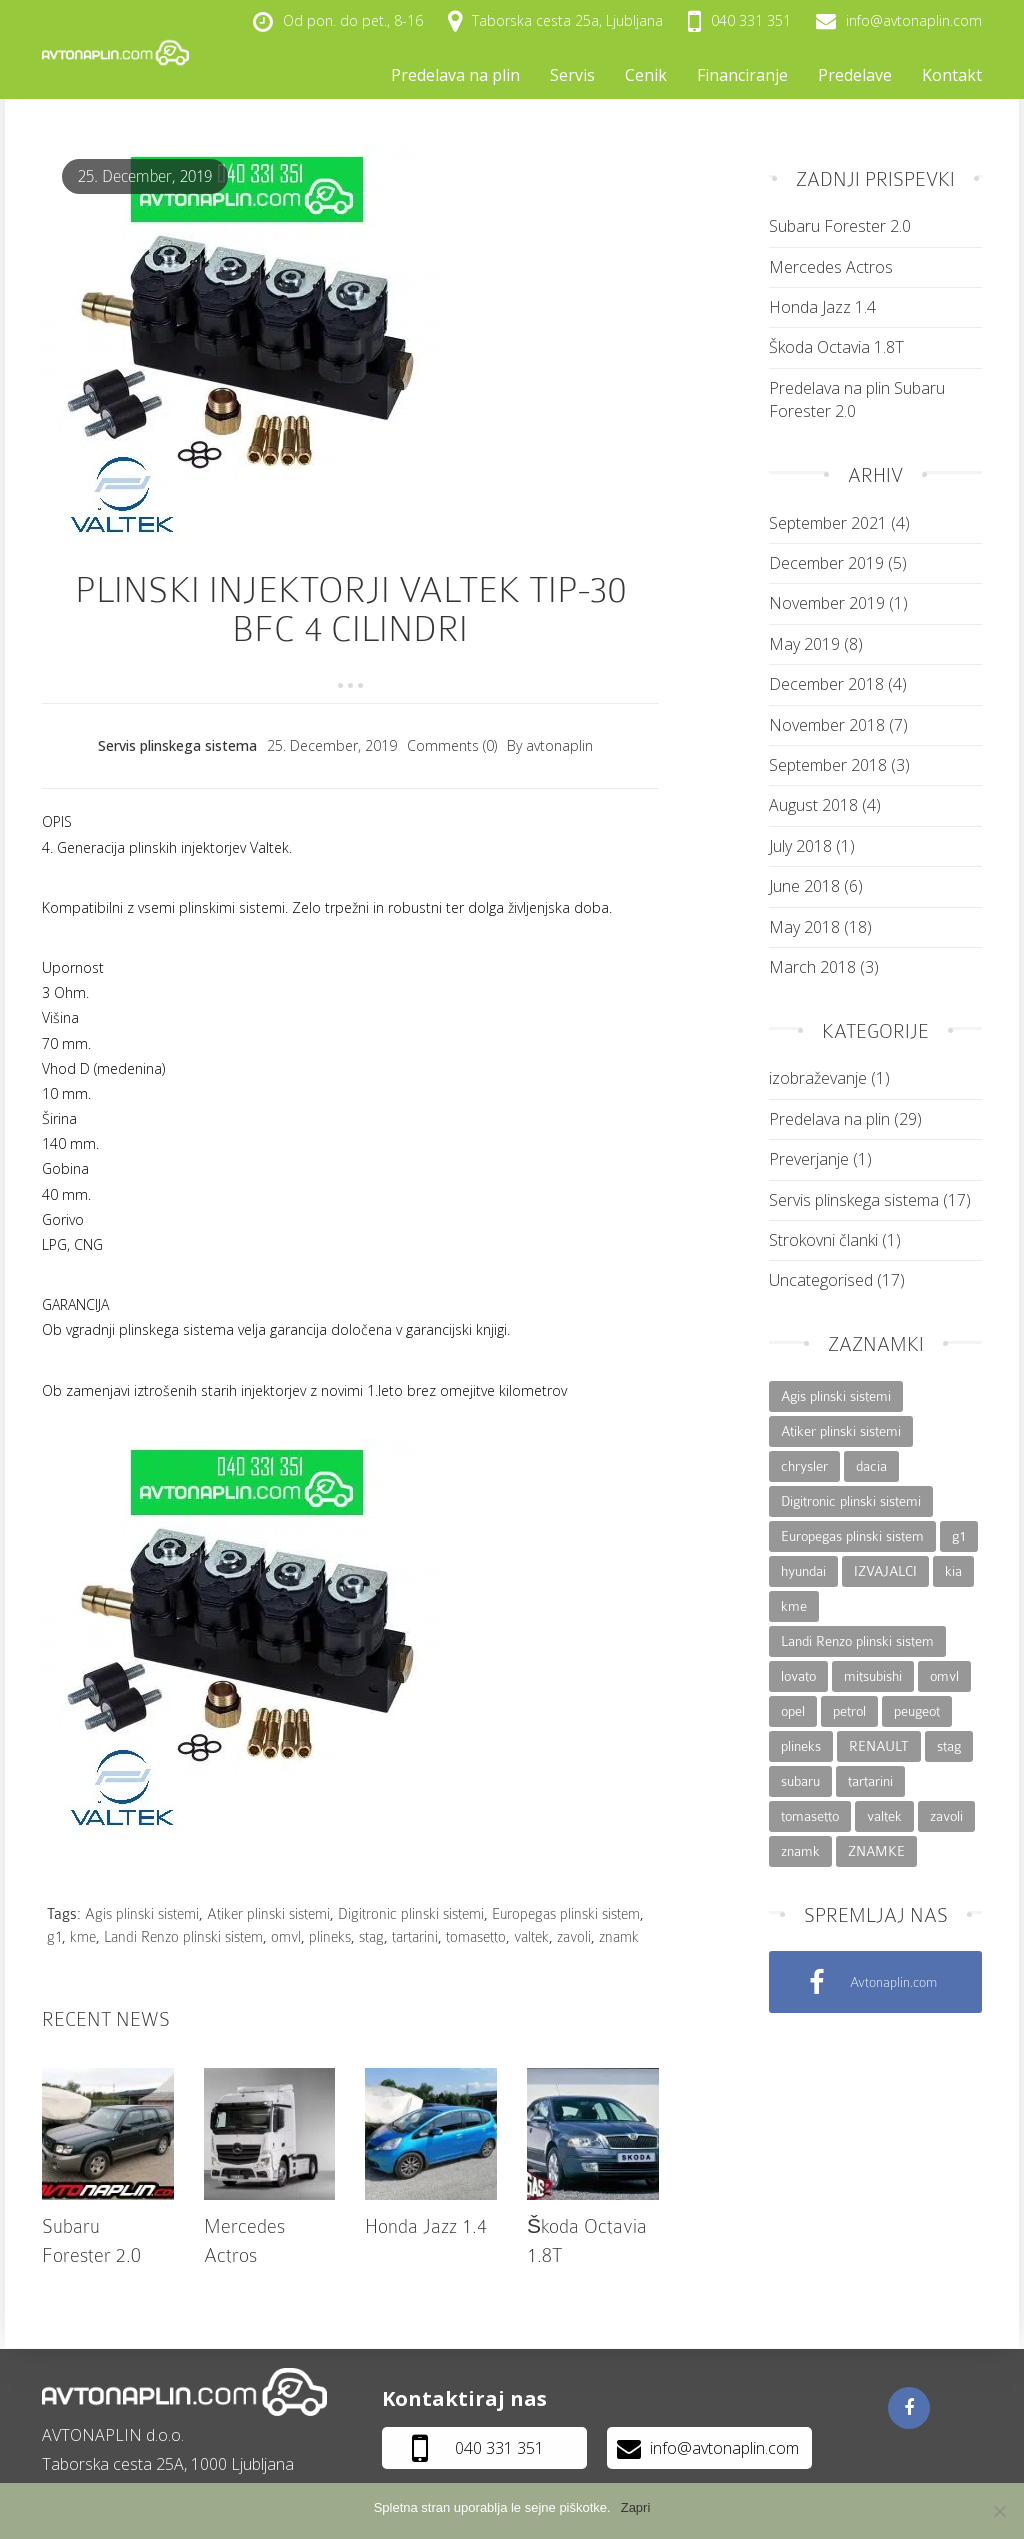  What do you see at coordinates (566, 1914) in the screenshot?
I see `Europegas plinski sistem` at bounding box center [566, 1914].